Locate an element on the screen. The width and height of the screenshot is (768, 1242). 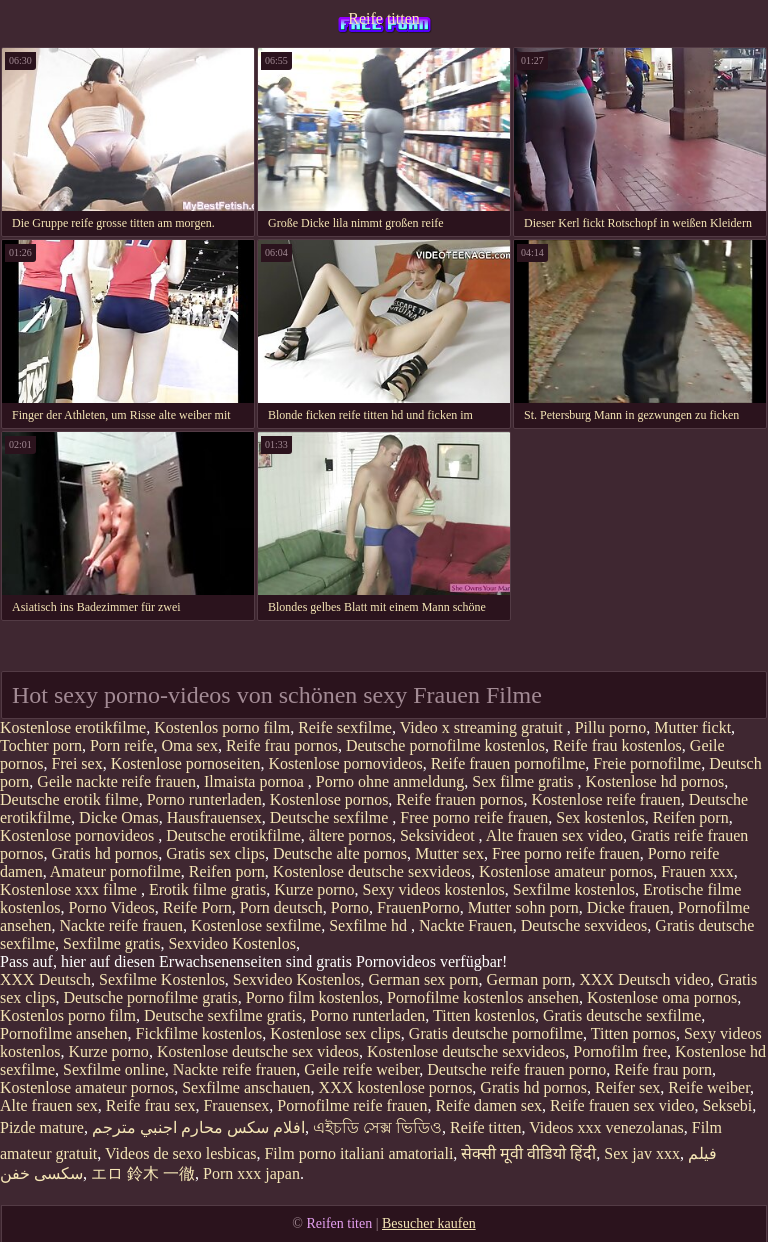
Sexfilme Kostenlos is located at coordinates (162, 979).